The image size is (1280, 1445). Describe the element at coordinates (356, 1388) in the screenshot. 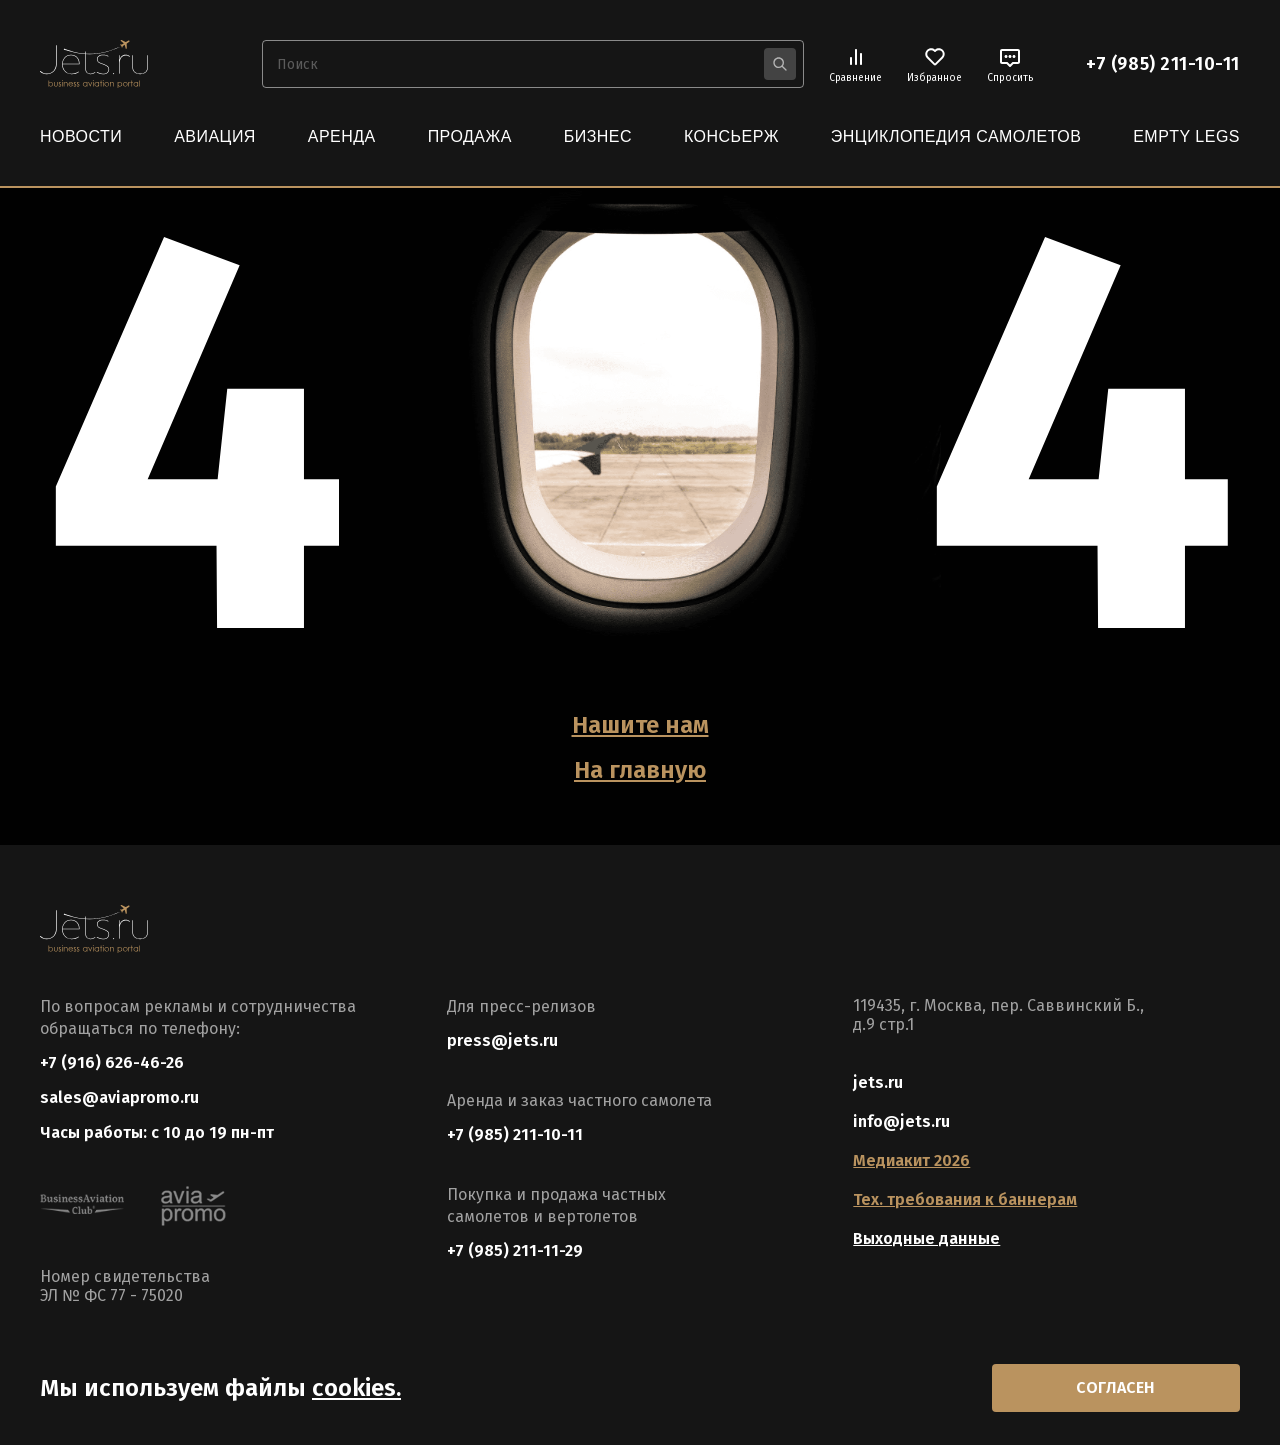

I see `cookies.` at that location.